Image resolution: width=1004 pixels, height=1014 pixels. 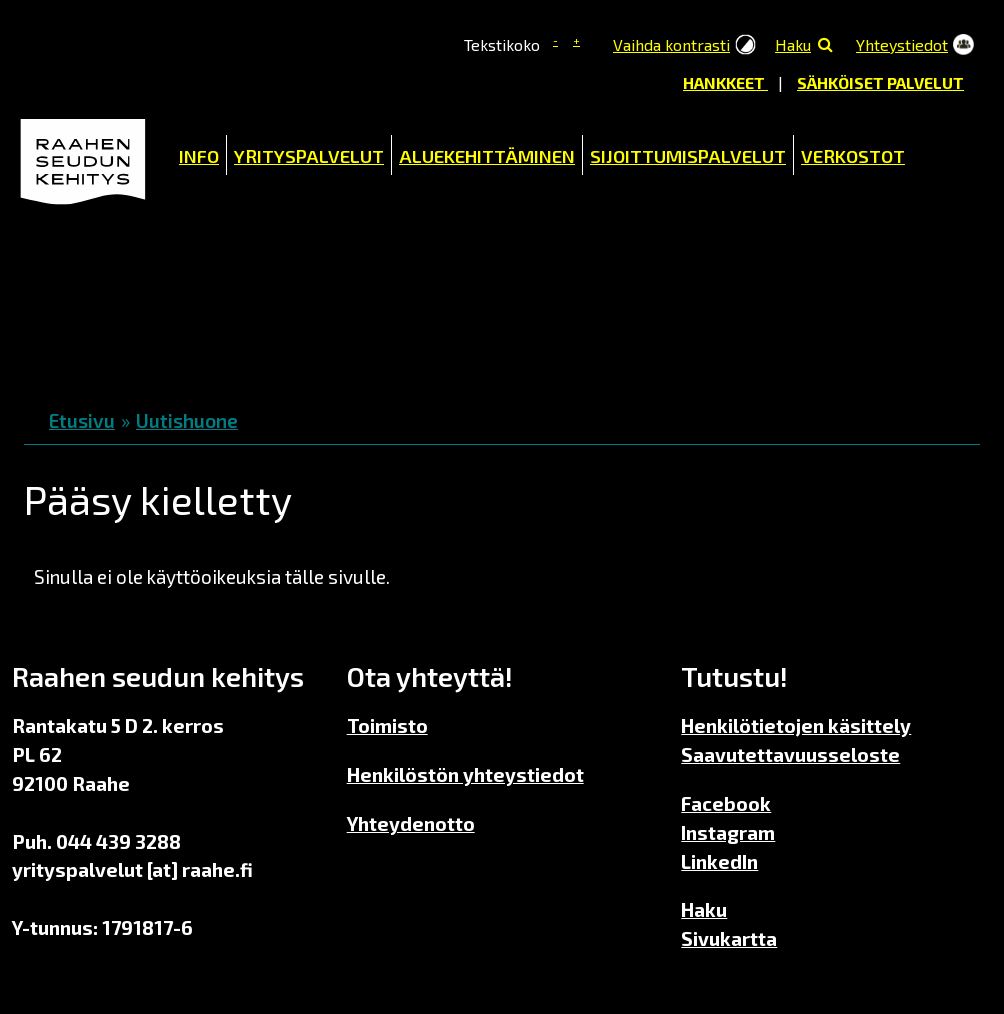 What do you see at coordinates (725, 82) in the screenshot?
I see `Hankkeet` at bounding box center [725, 82].